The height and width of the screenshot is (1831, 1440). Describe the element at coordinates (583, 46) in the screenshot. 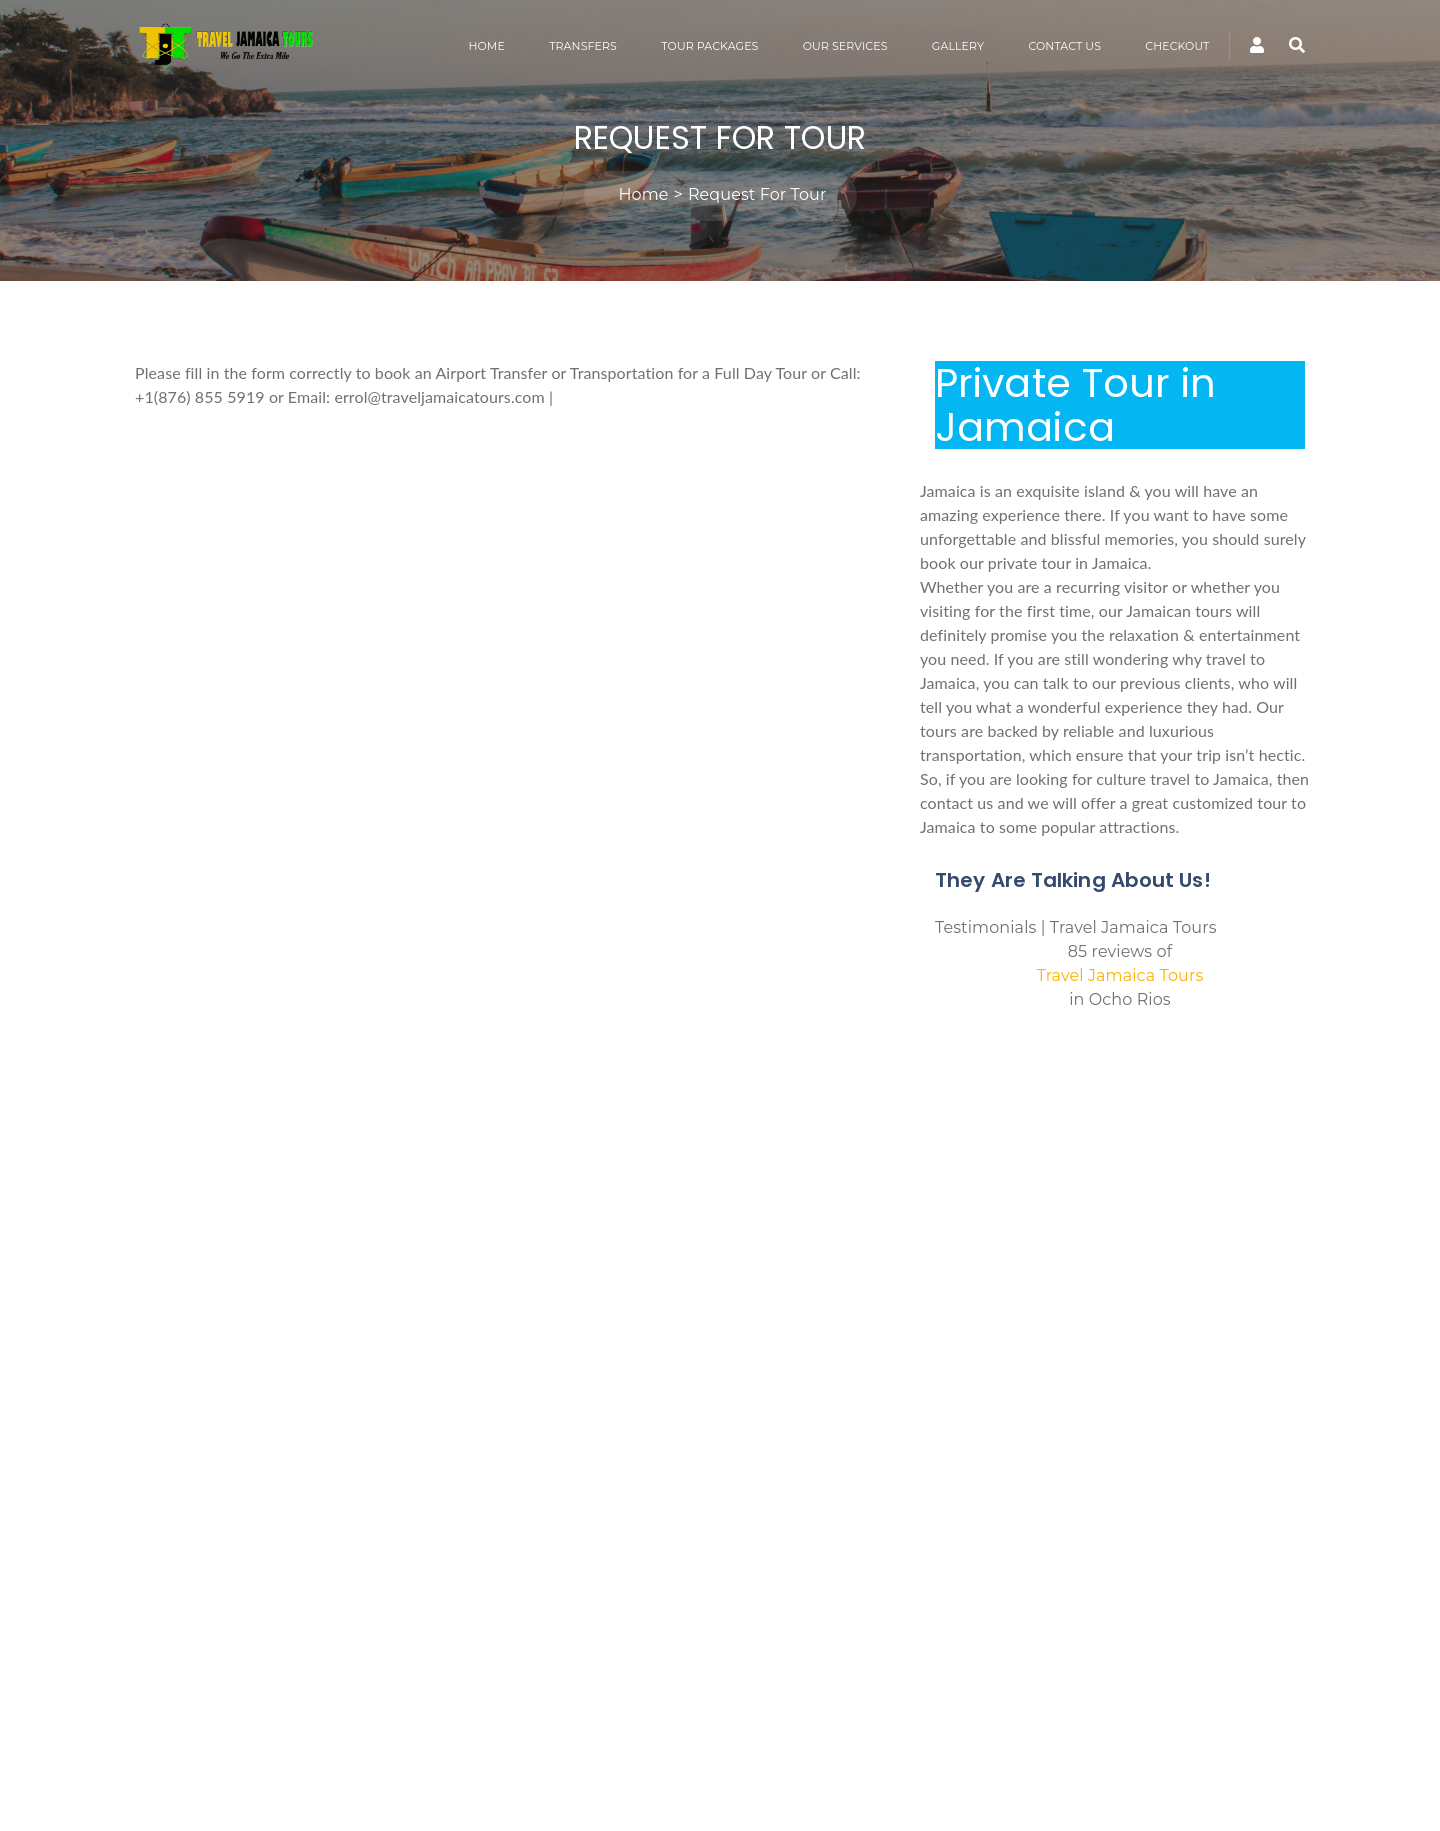

I see `TRANSFERS` at that location.